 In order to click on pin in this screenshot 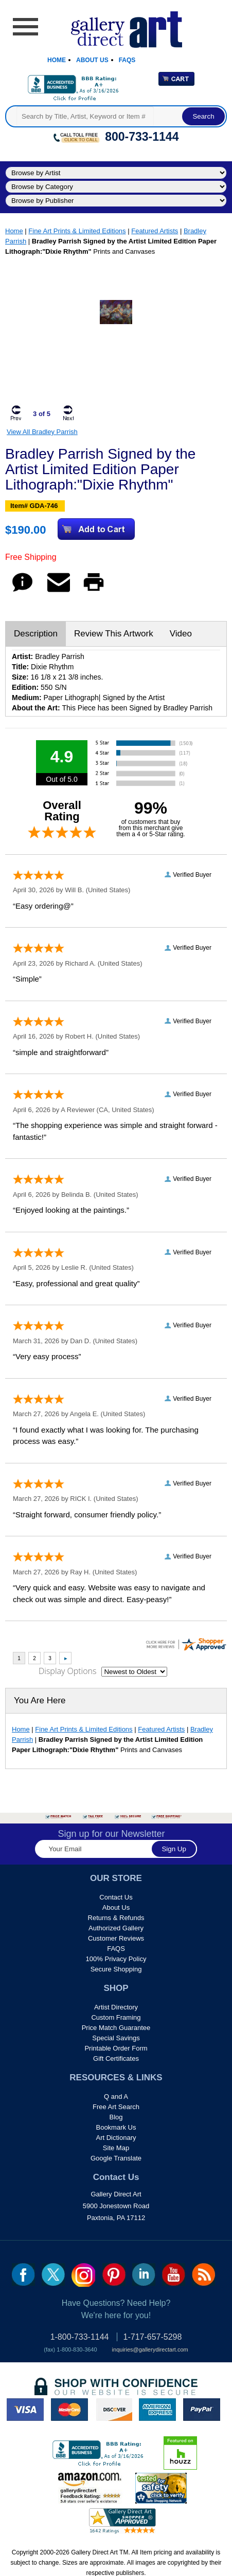, I will do `click(114, 2274)`.